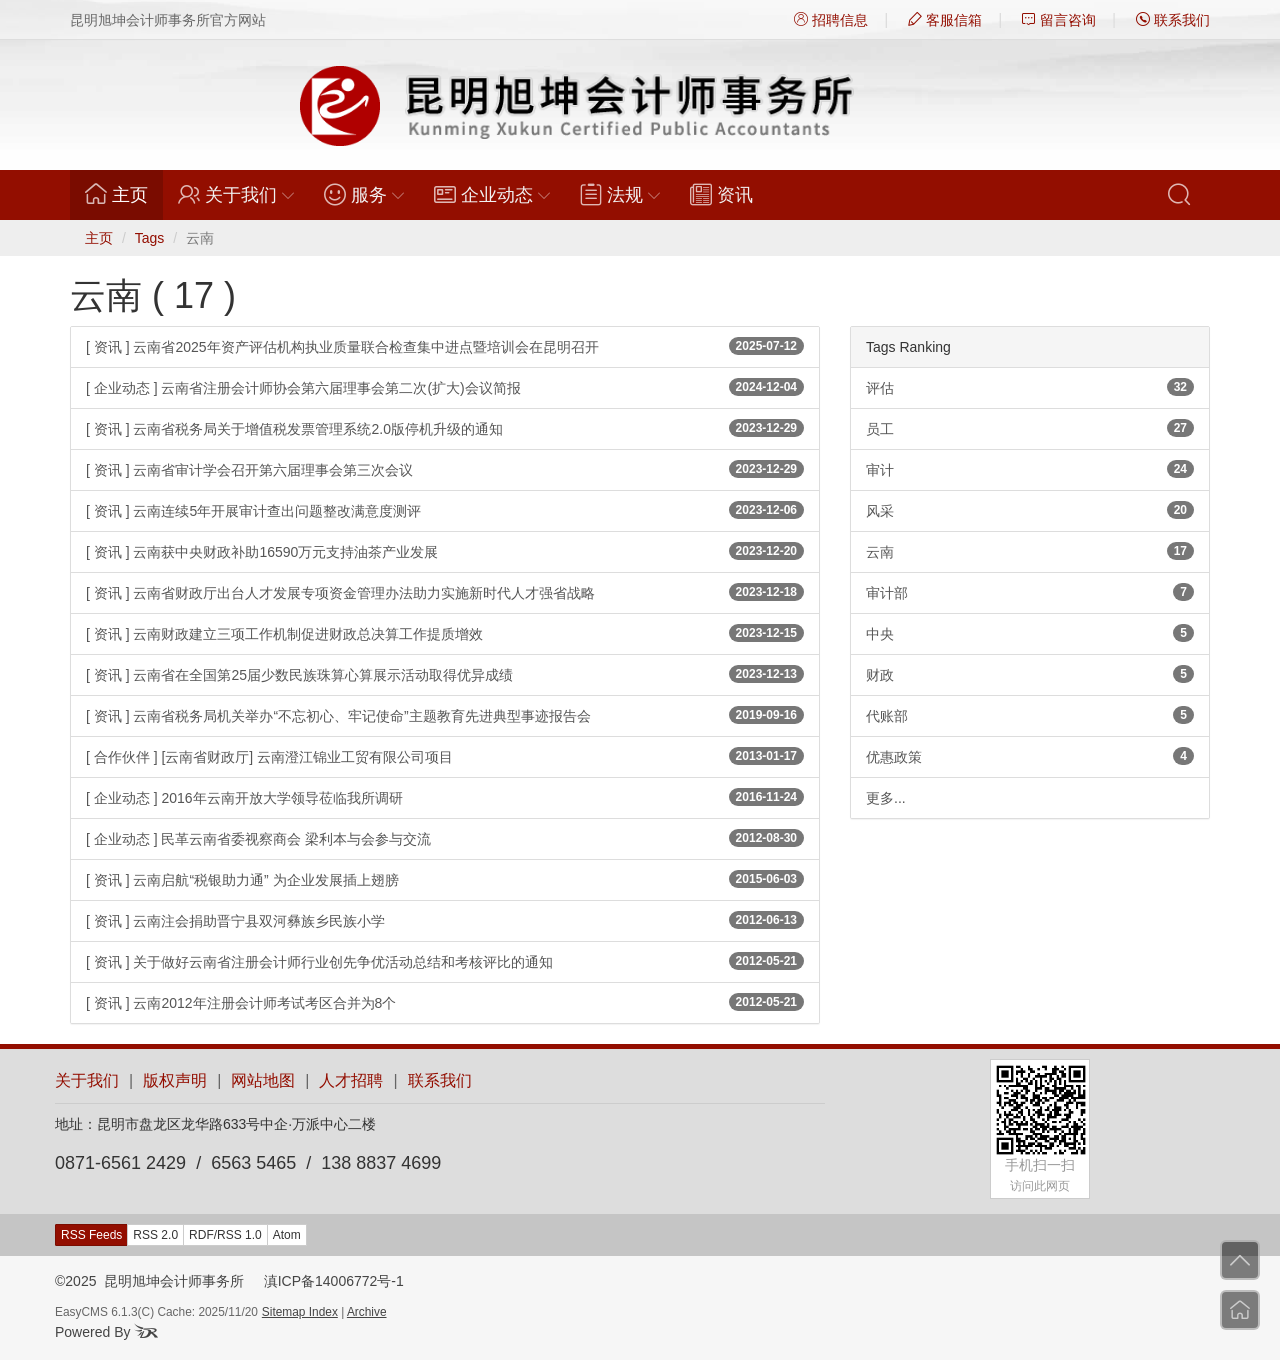  Describe the element at coordinates (364, 194) in the screenshot. I see `服务 [button]` at that location.